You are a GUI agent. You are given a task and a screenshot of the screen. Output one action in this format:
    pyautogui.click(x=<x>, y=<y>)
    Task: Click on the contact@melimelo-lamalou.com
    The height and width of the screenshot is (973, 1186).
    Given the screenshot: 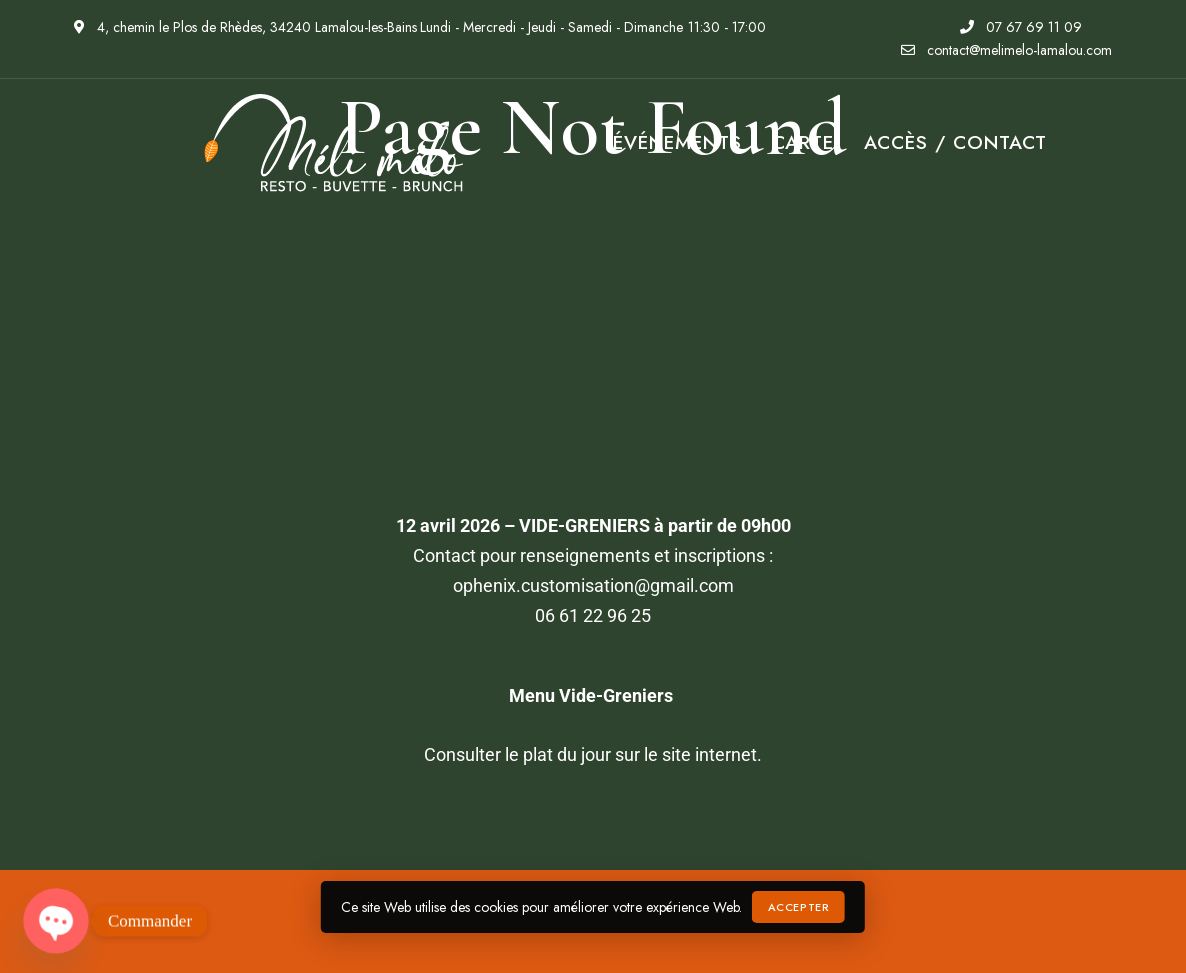 What is the action you would take?
    pyautogui.click(x=1006, y=50)
    